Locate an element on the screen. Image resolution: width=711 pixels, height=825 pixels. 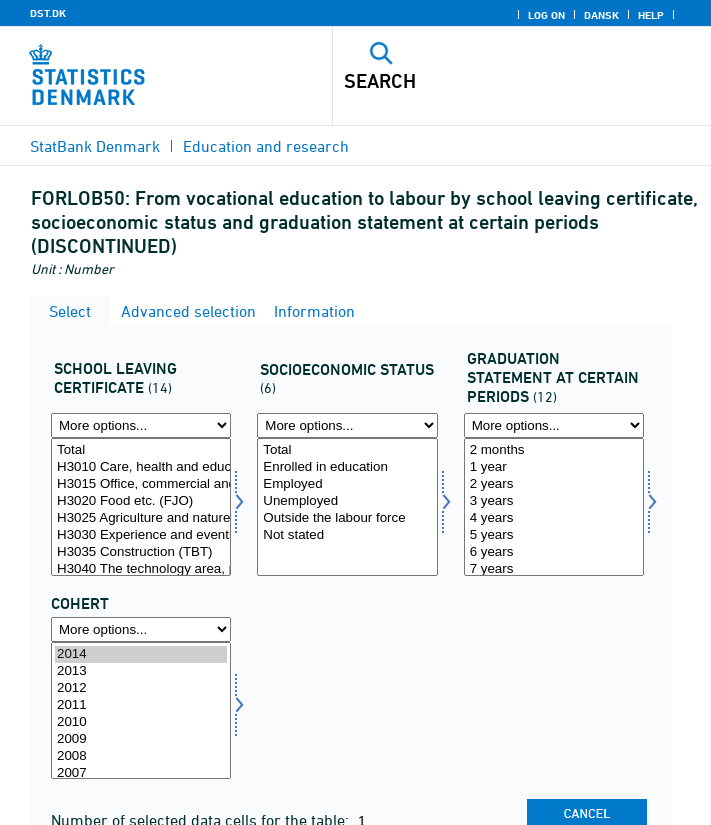
2 months is located at coordinates (554, 450).